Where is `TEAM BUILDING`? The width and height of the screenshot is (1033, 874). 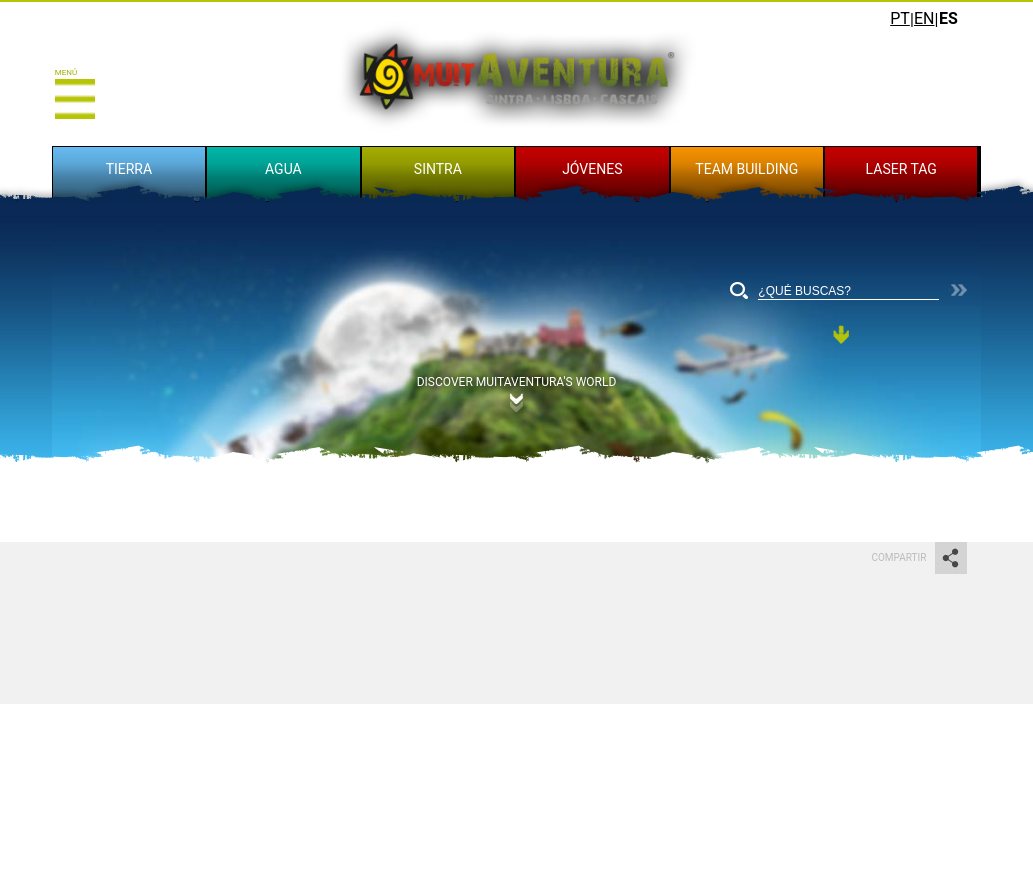 TEAM BUILDING is located at coordinates (746, 169).